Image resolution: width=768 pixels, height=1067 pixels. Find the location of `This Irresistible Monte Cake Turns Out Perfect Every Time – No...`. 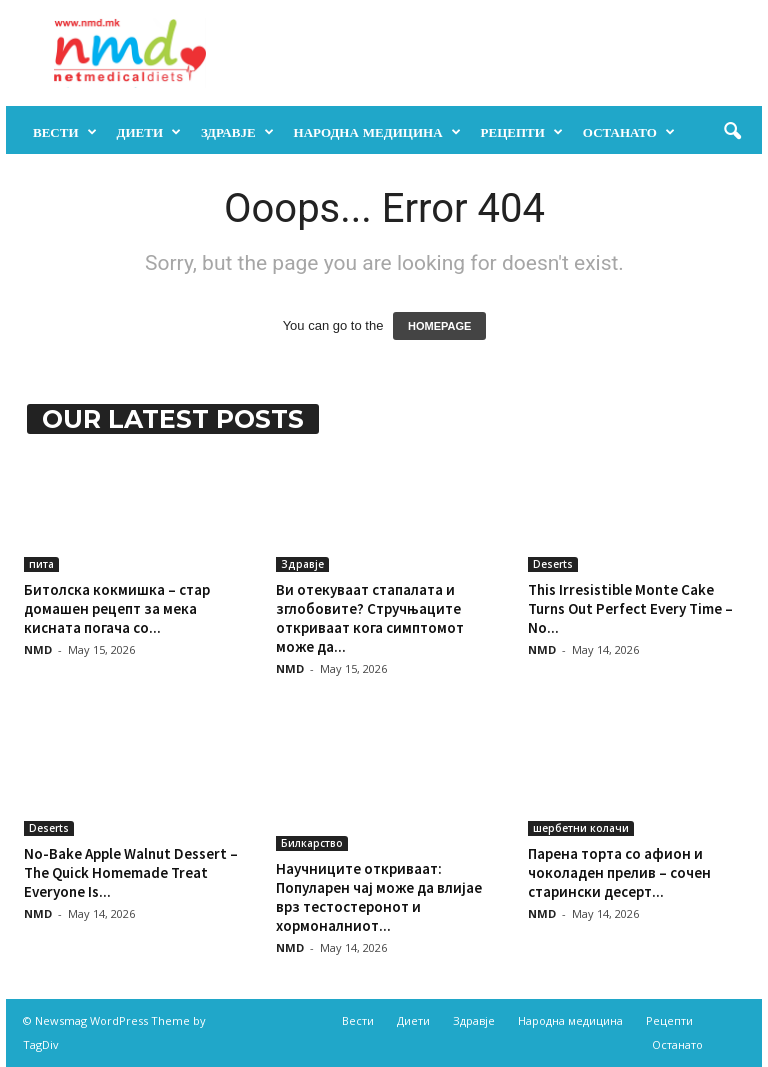

This Irresistible Monte Cake Turns Out Perfect Every Time – No... is located at coordinates (630, 608).